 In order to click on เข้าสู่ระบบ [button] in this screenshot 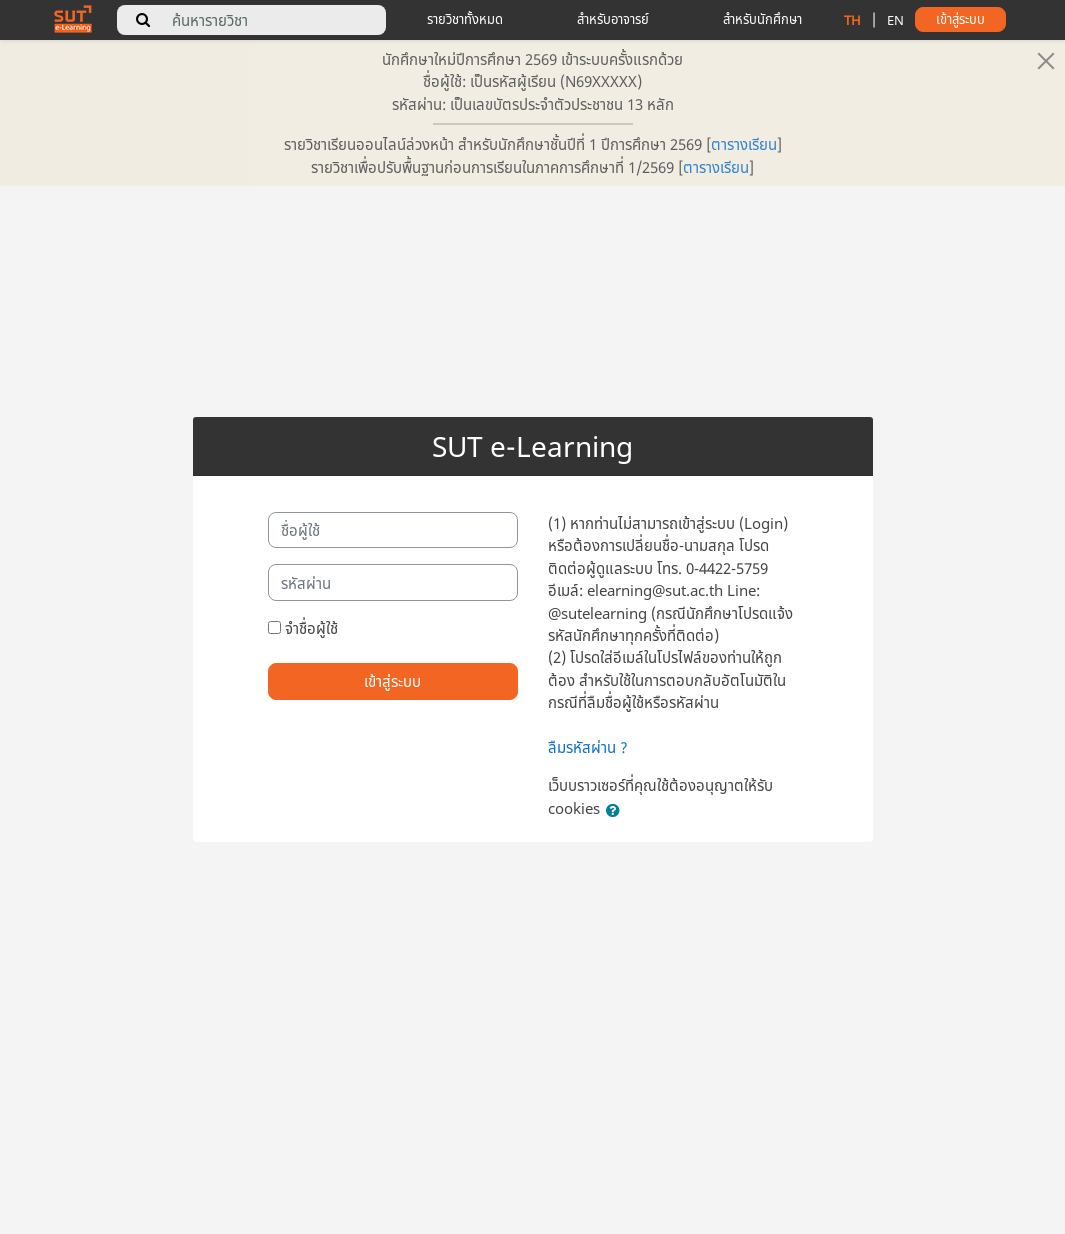, I will do `click(960, 19)`.